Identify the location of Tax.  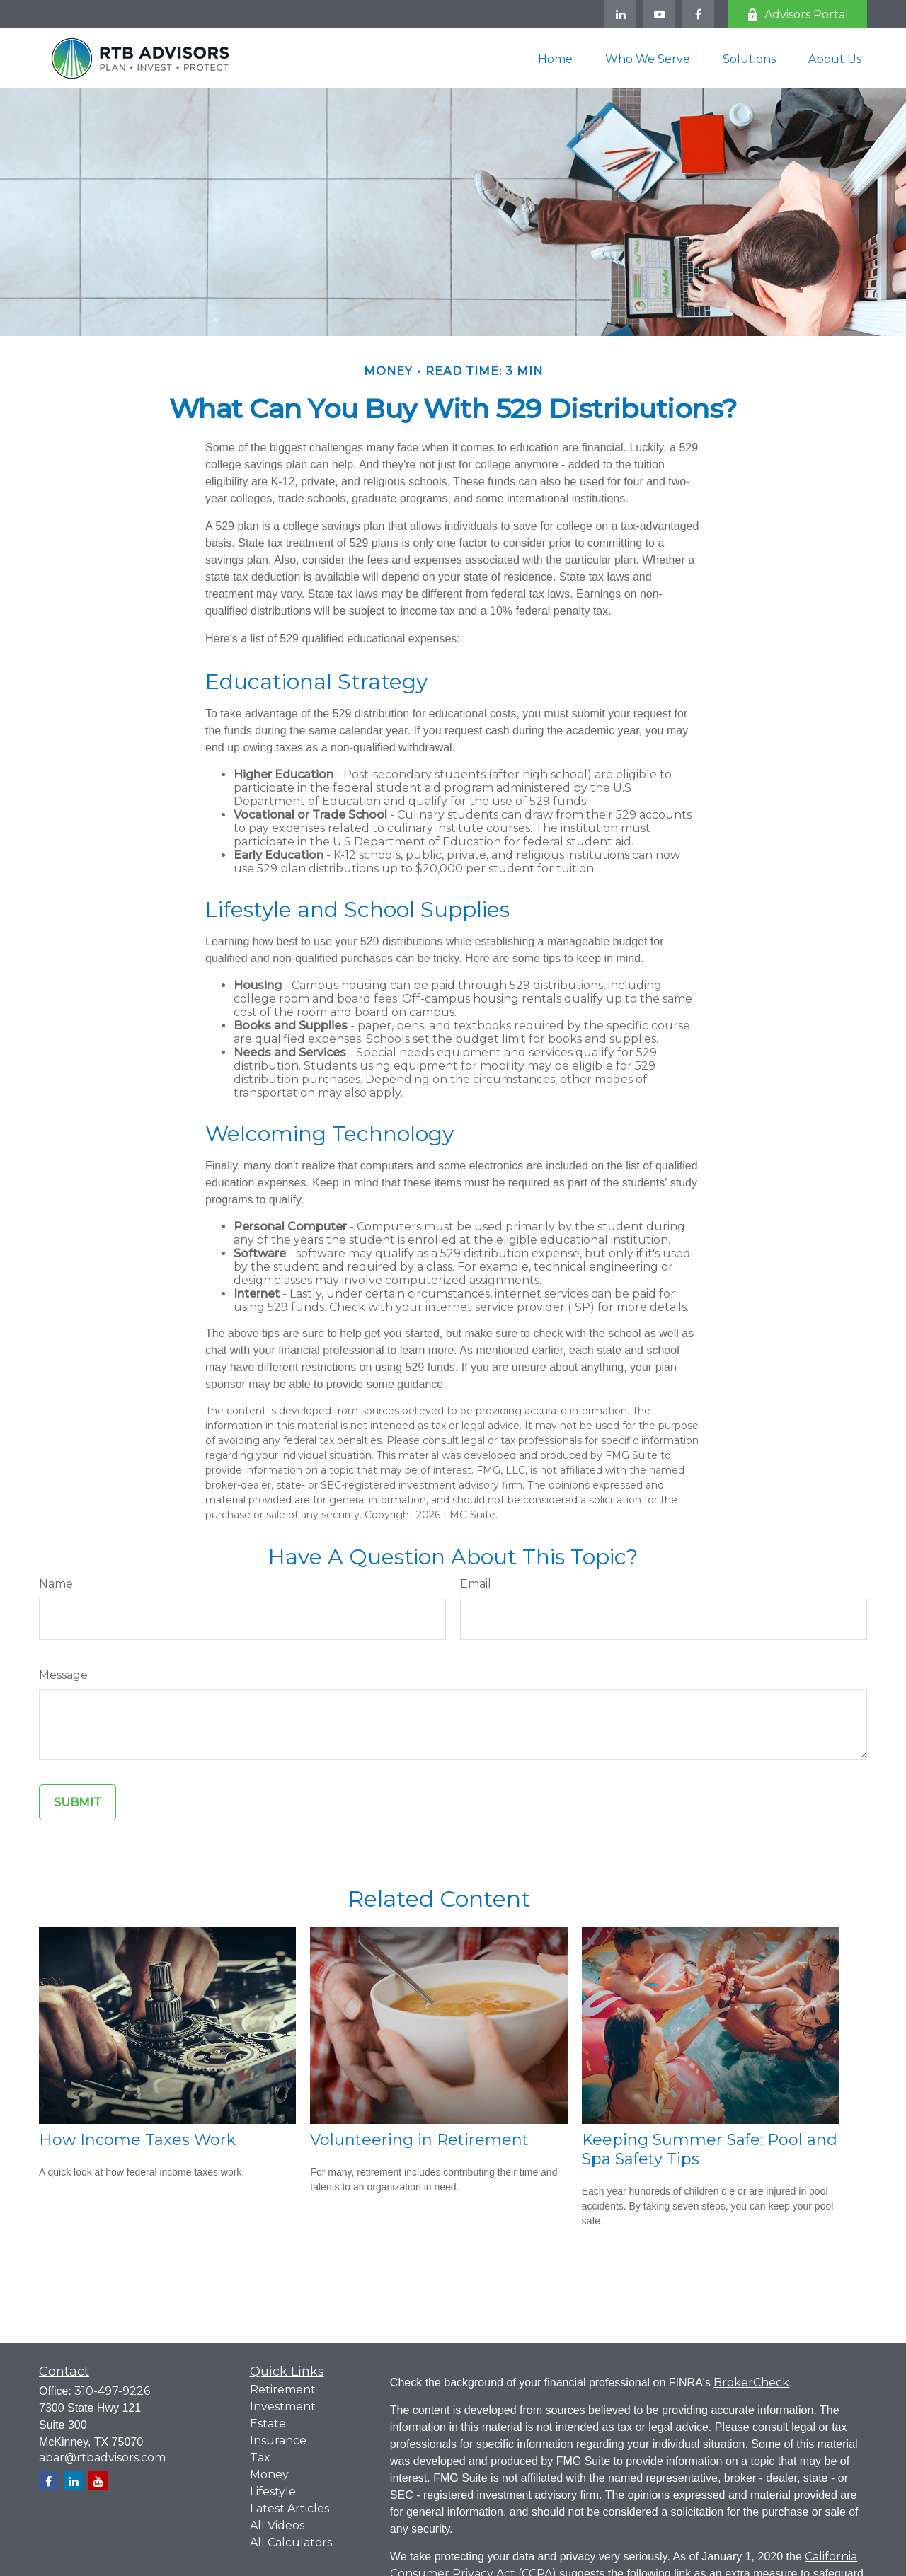
(260, 2457).